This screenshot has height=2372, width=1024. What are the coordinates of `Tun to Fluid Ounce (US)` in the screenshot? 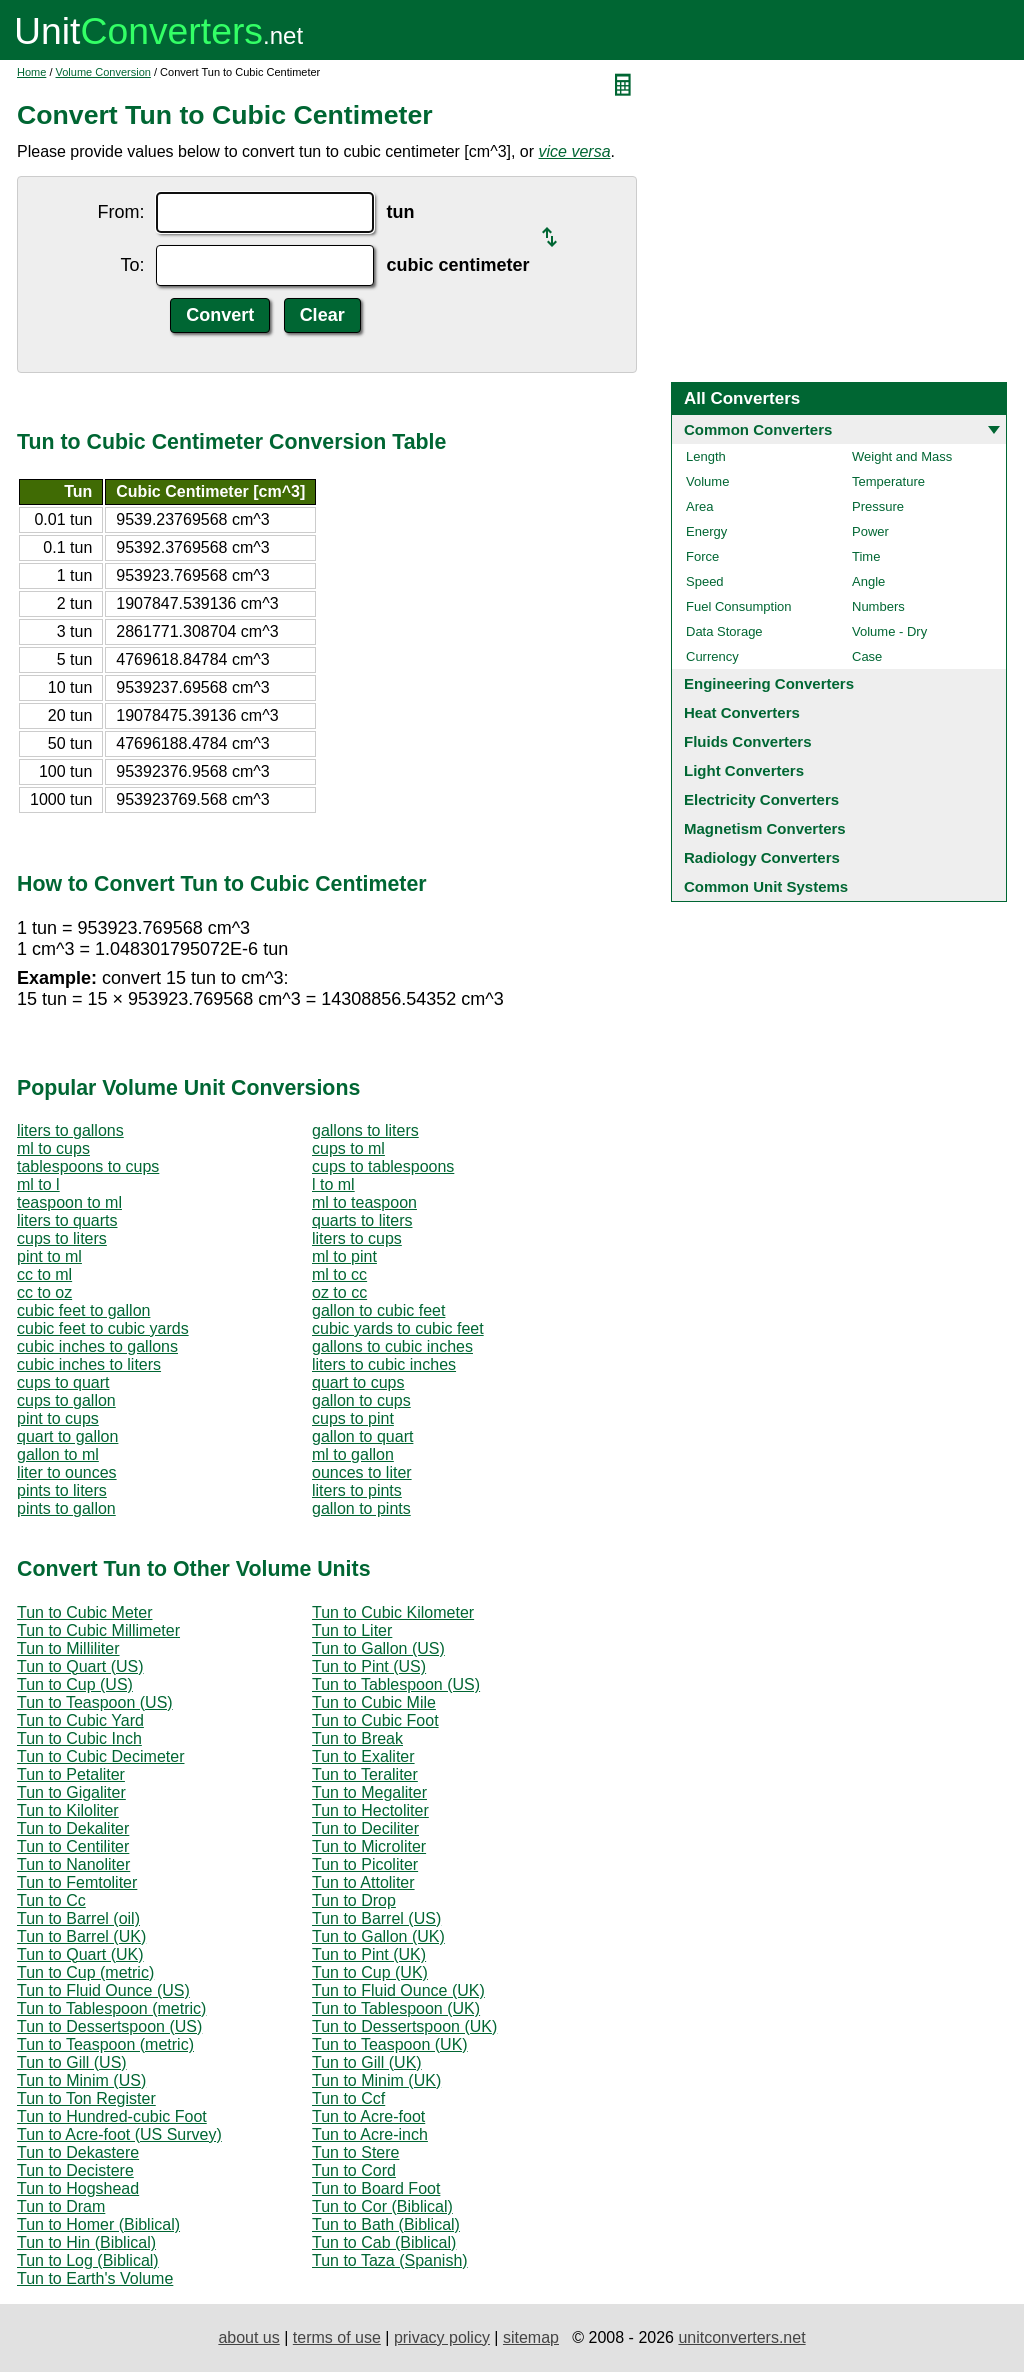 It's located at (103, 1990).